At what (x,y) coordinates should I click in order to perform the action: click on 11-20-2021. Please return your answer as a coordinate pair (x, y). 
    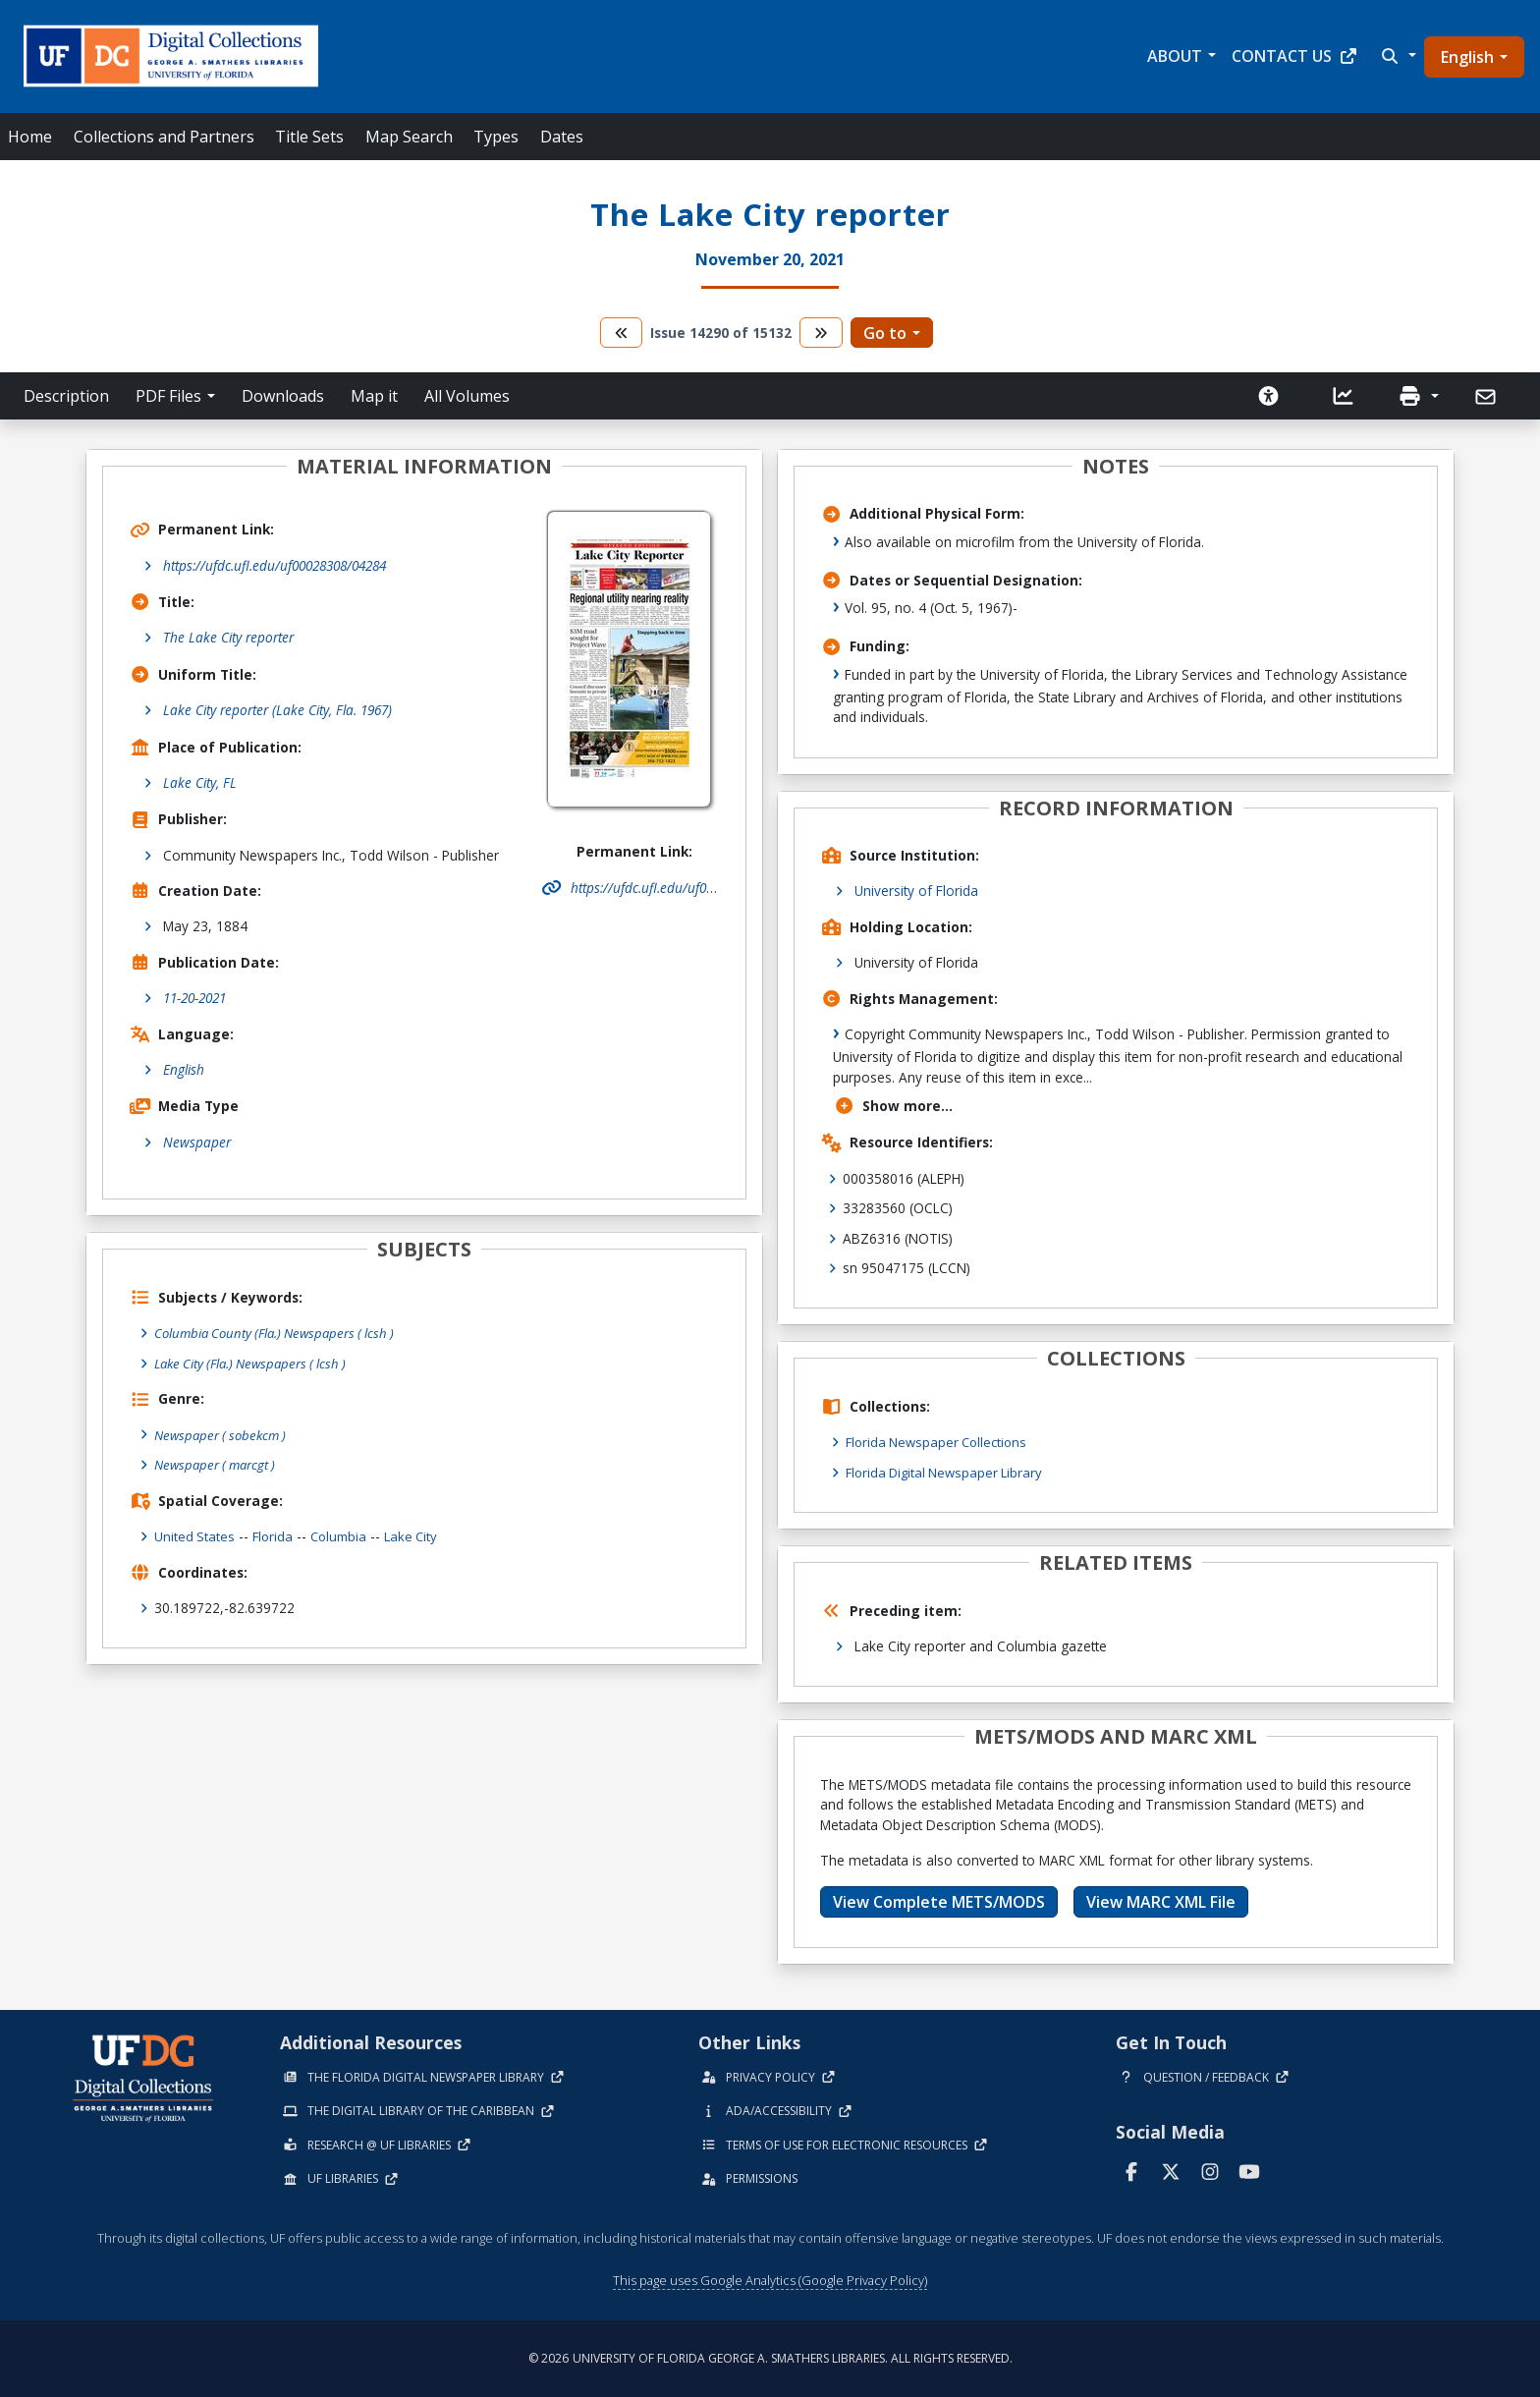
    Looking at the image, I should click on (194, 997).